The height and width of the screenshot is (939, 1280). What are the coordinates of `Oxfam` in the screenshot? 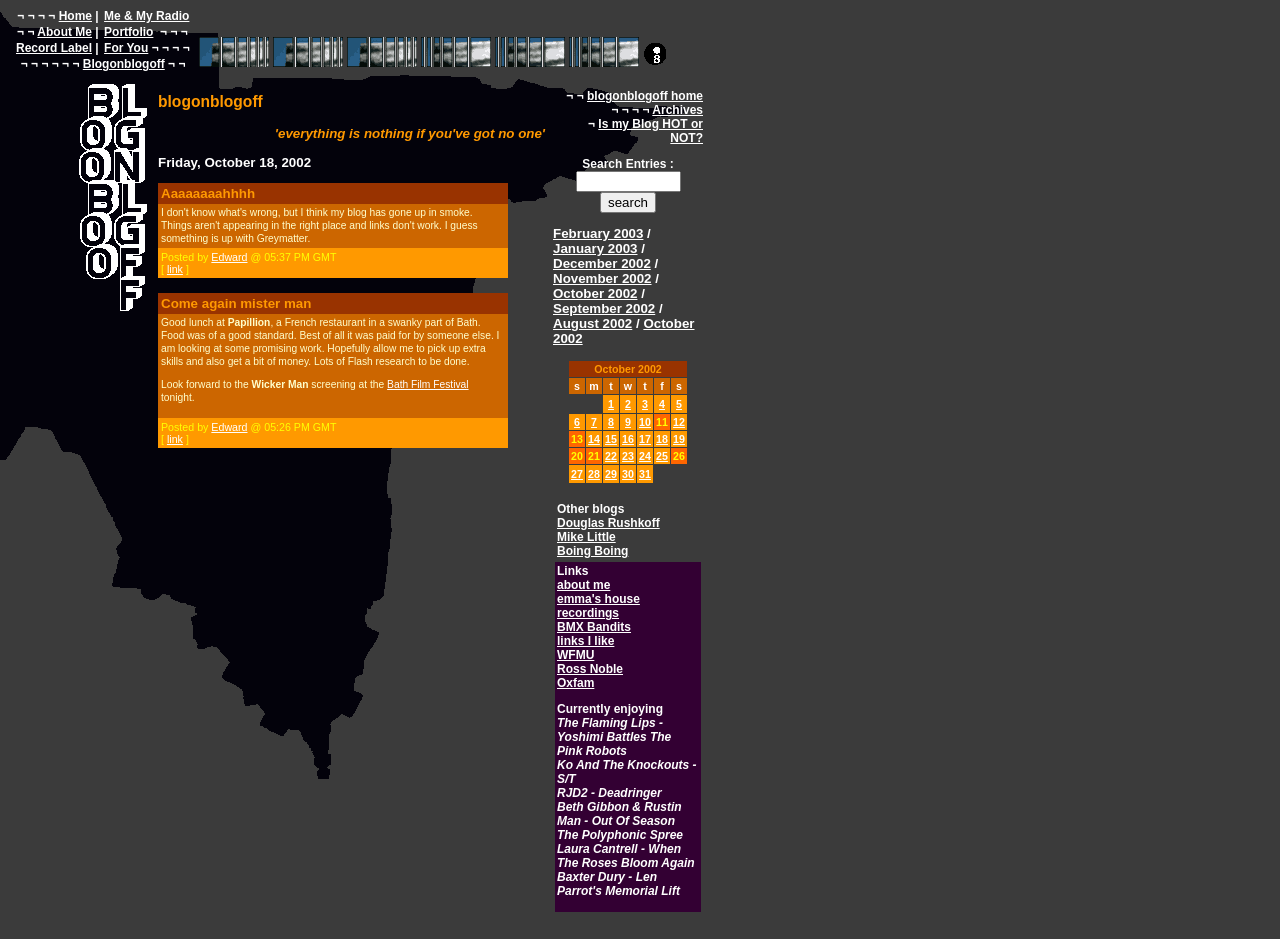 It's located at (575, 683).